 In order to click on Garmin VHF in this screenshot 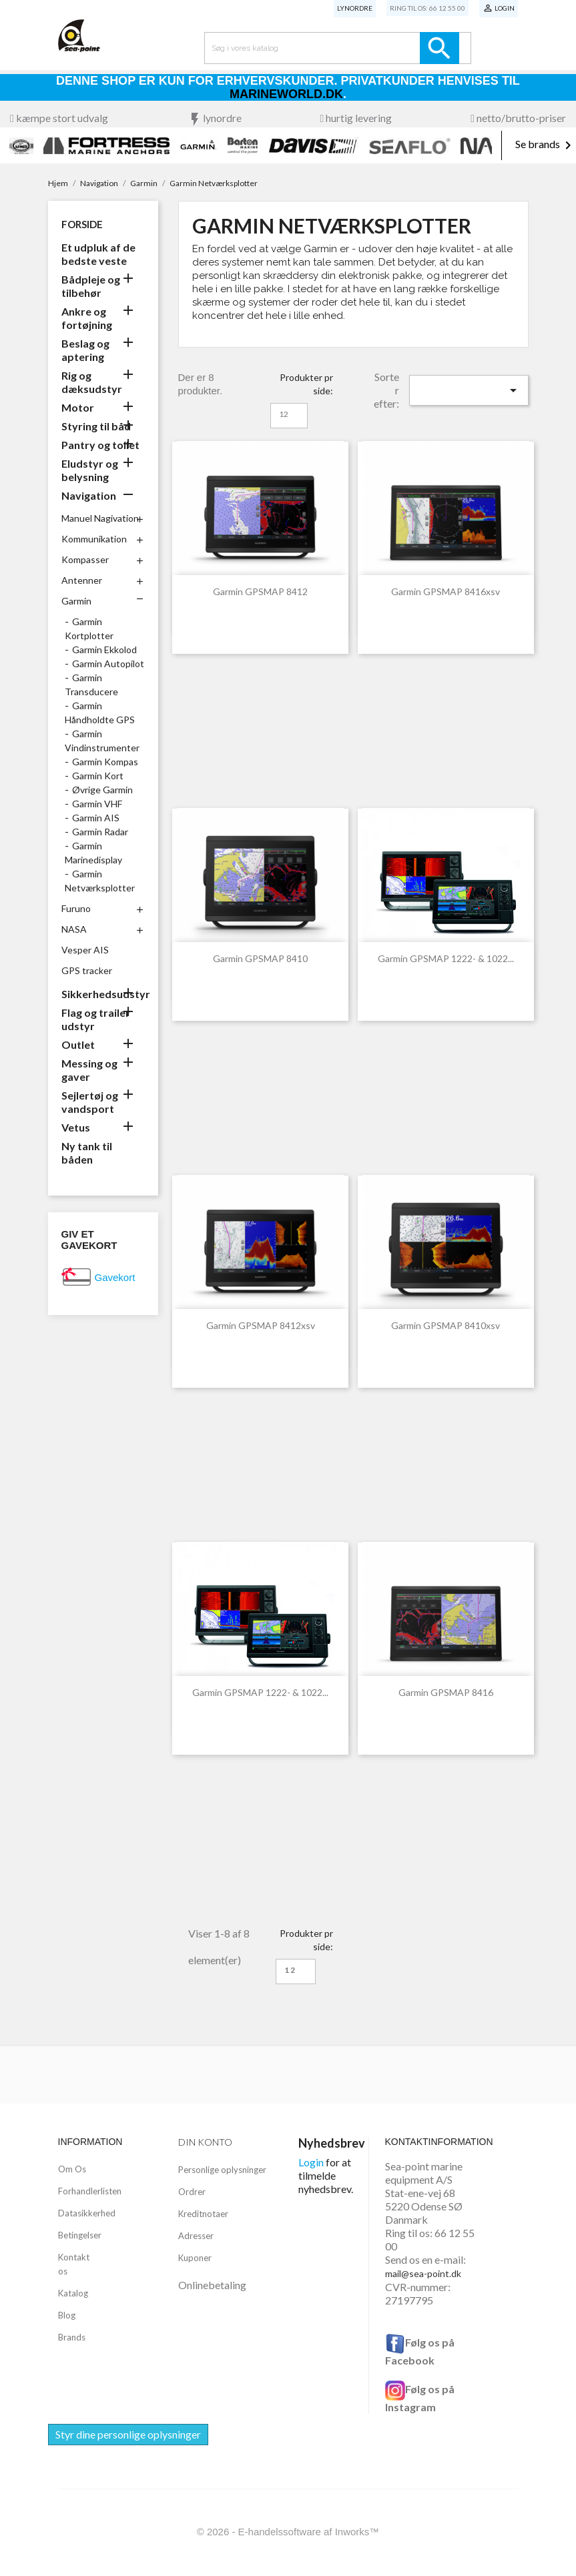, I will do `click(97, 803)`.